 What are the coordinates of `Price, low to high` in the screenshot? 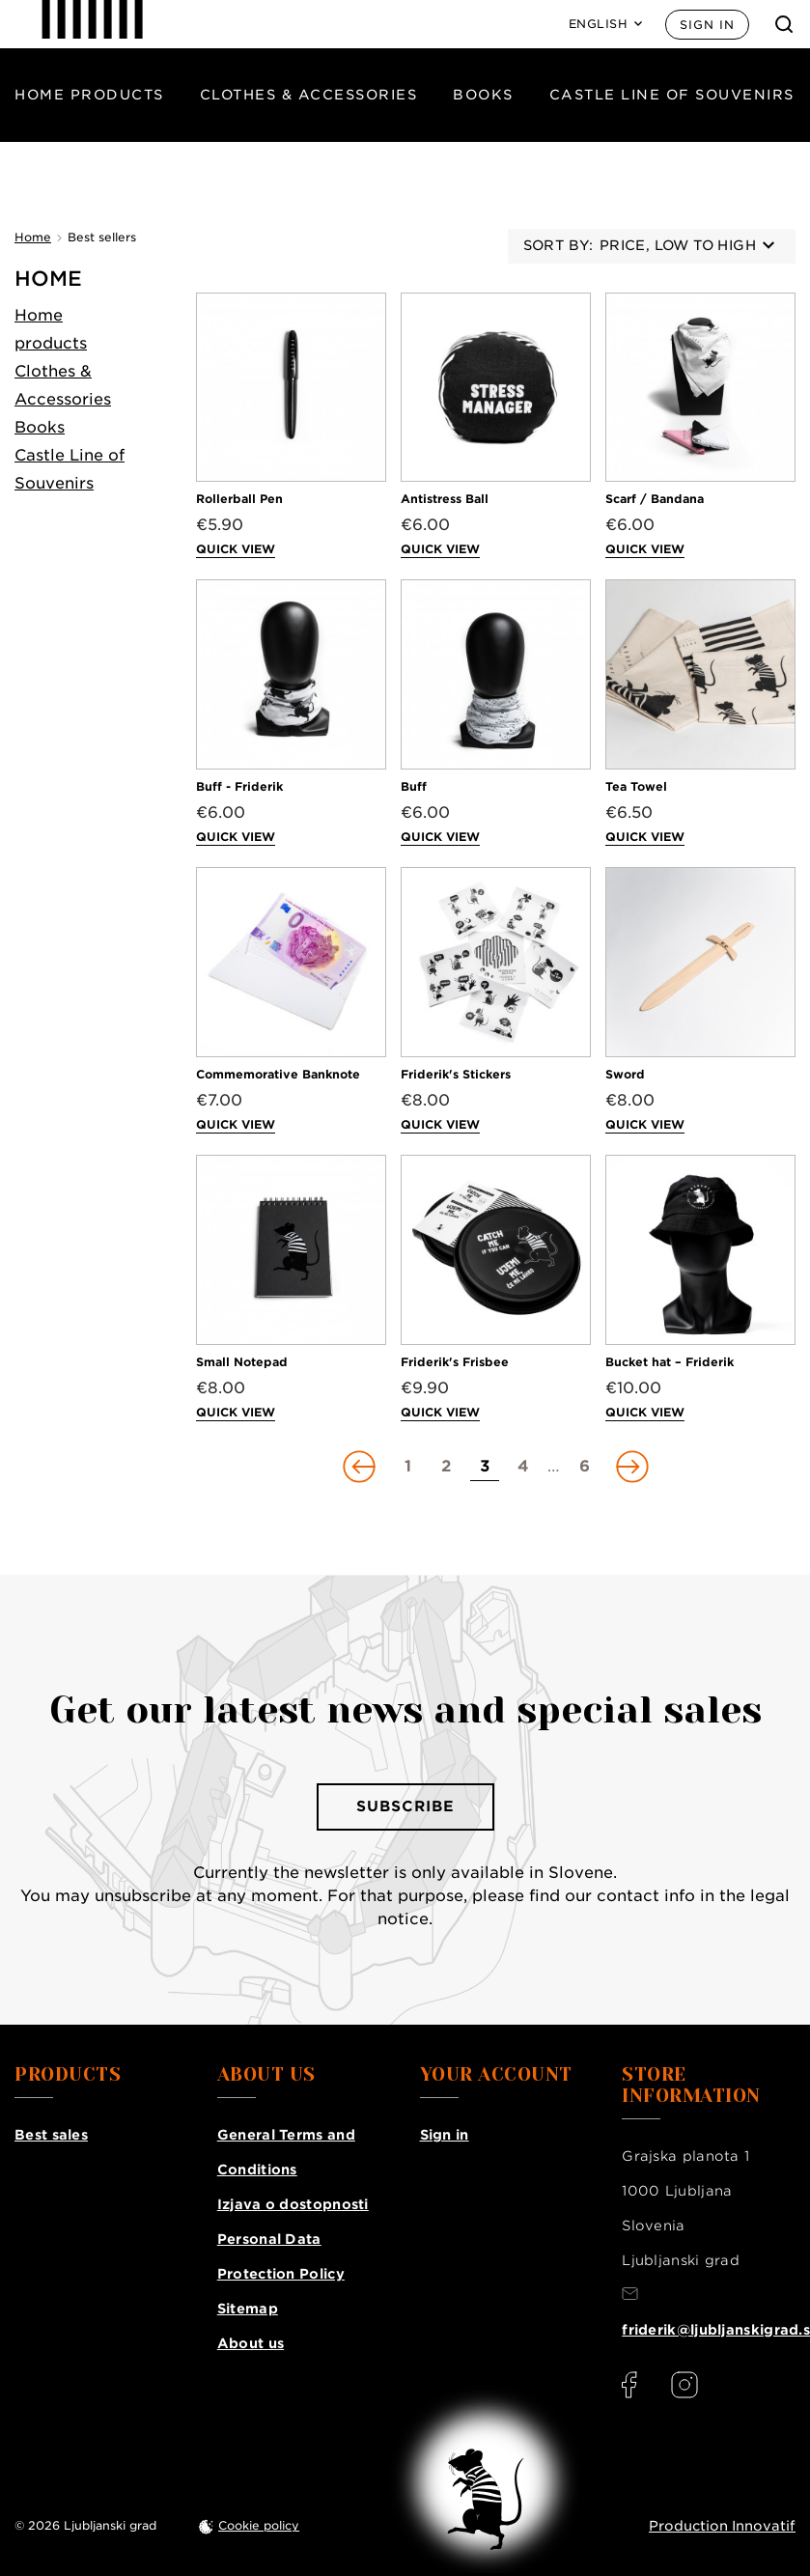 It's located at (687, 245).